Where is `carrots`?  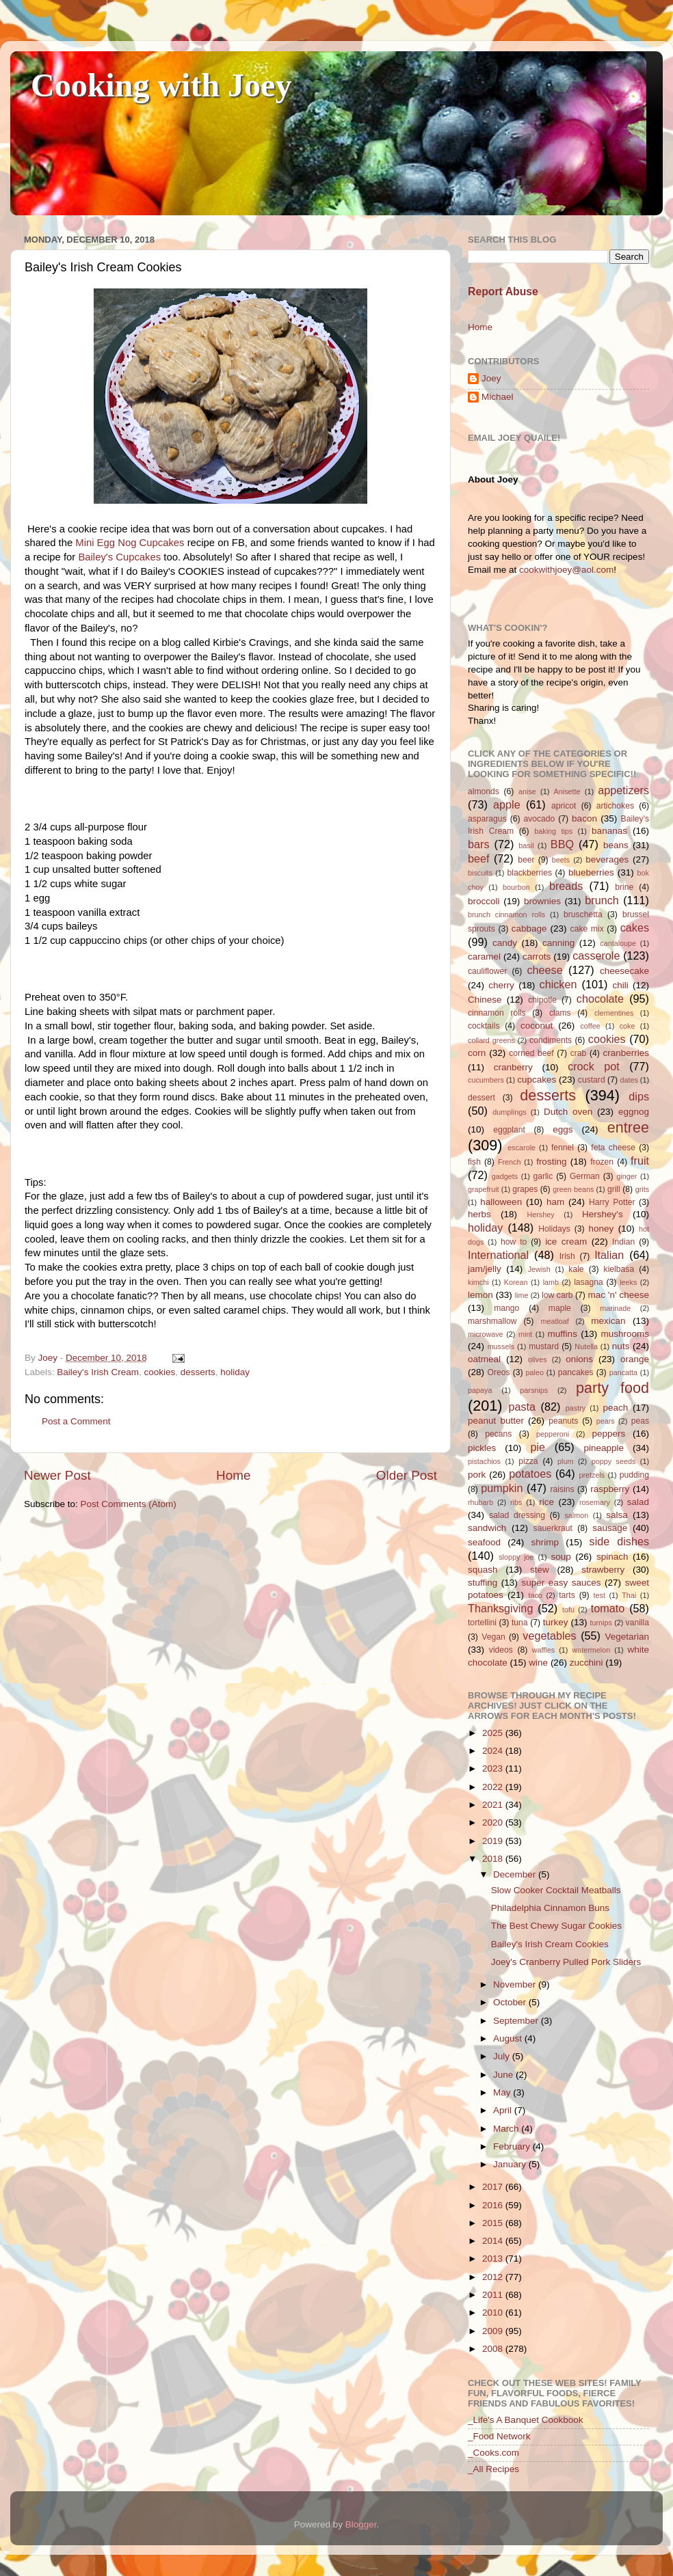
carrots is located at coordinates (537, 956).